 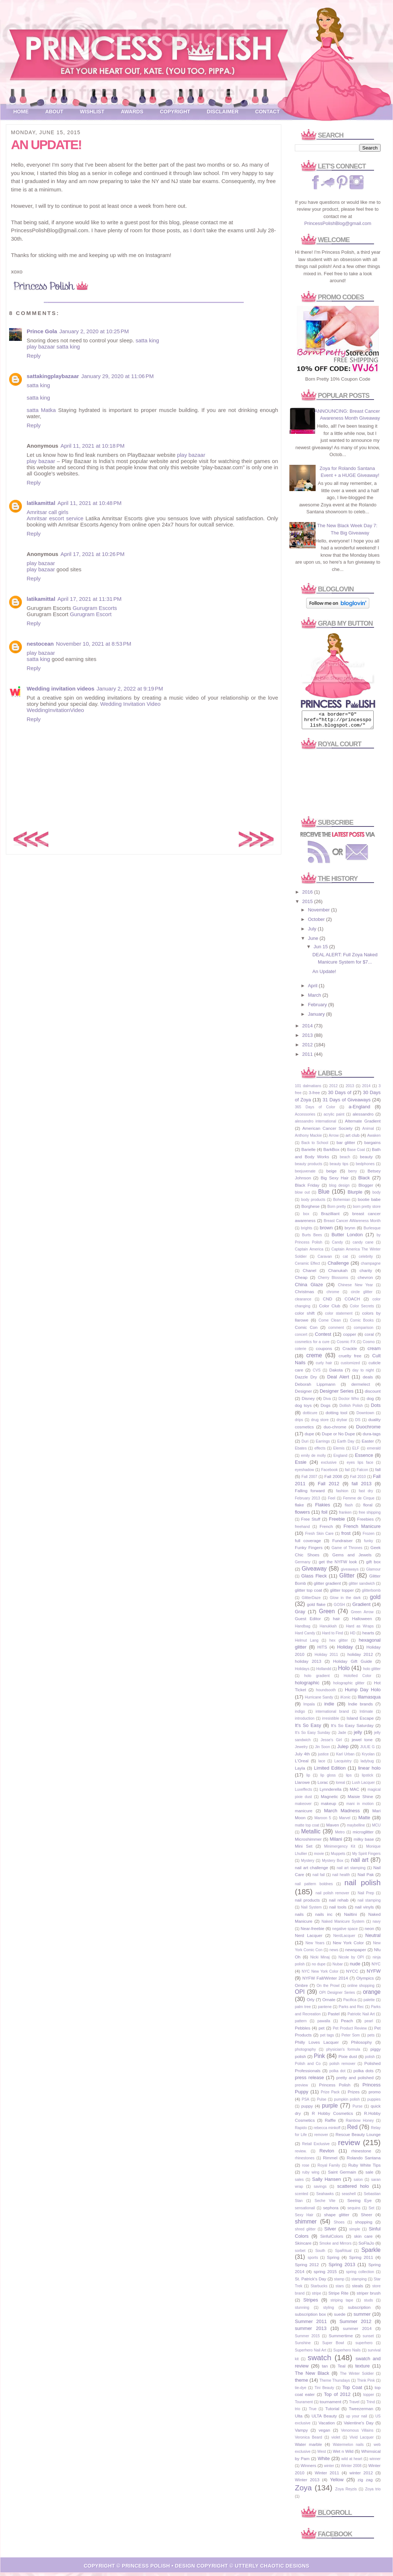 What do you see at coordinates (348, 2448) in the screenshot?
I see `Watermelon nails` at bounding box center [348, 2448].